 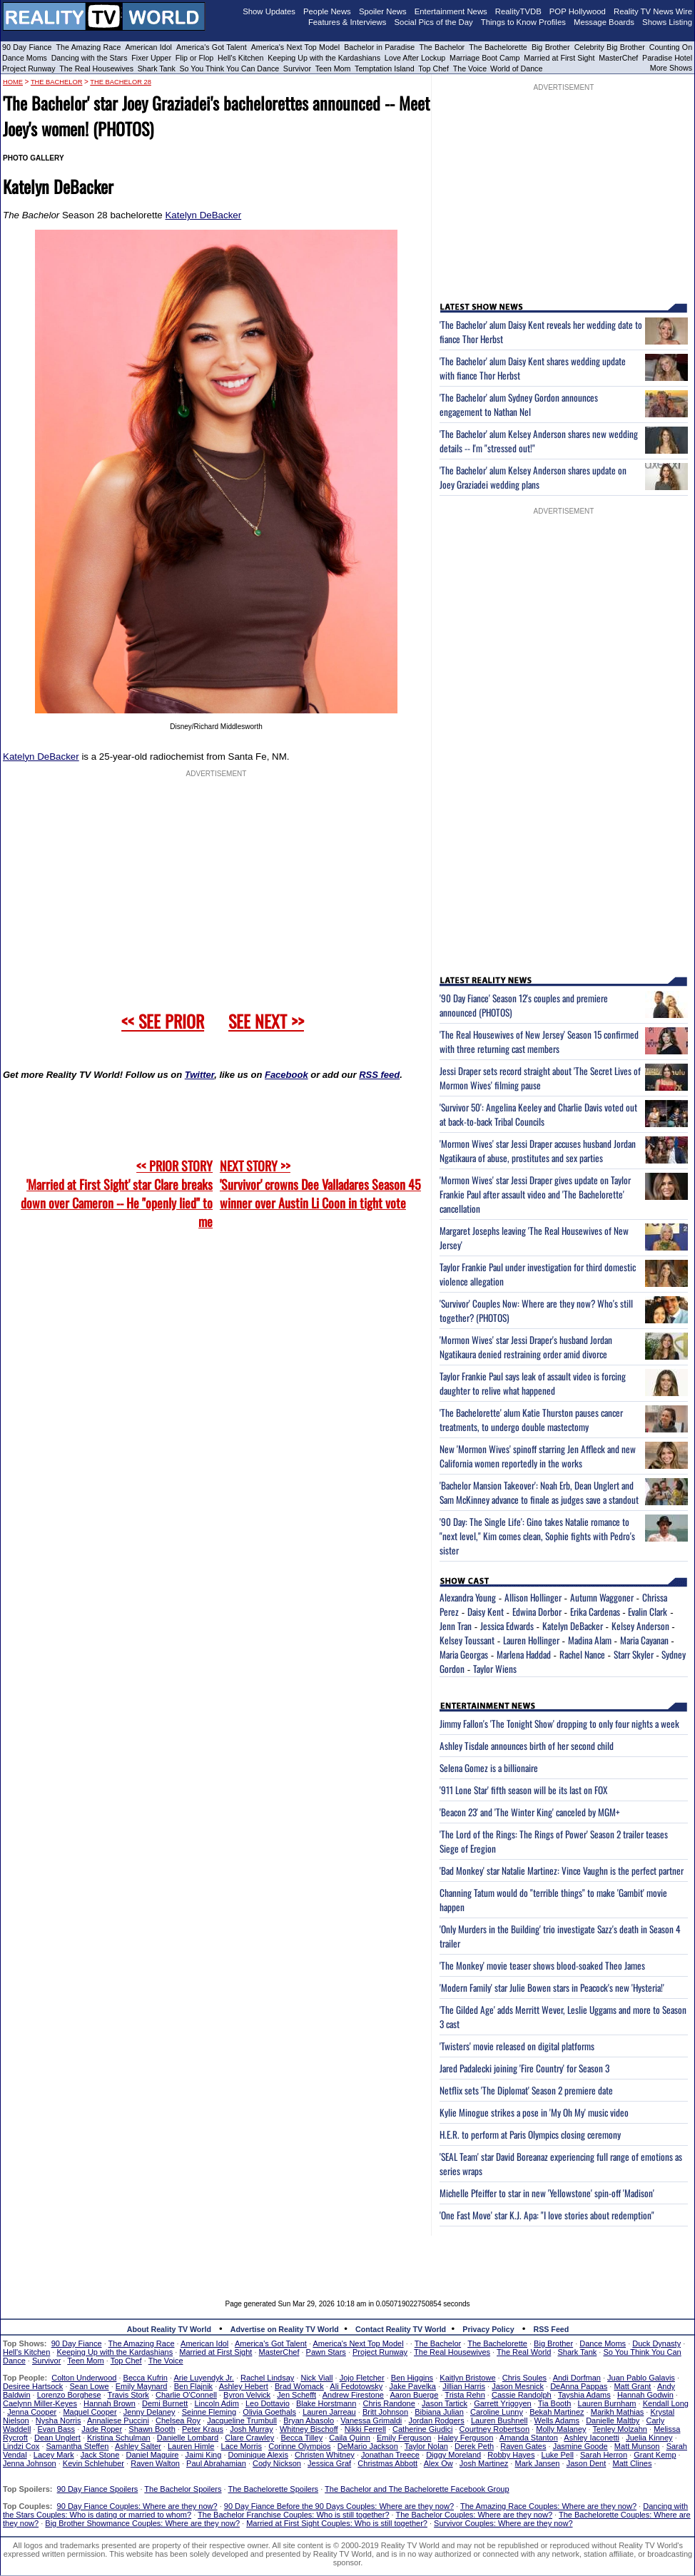 What do you see at coordinates (193, 2386) in the screenshot?
I see `Ben Flajnik` at bounding box center [193, 2386].